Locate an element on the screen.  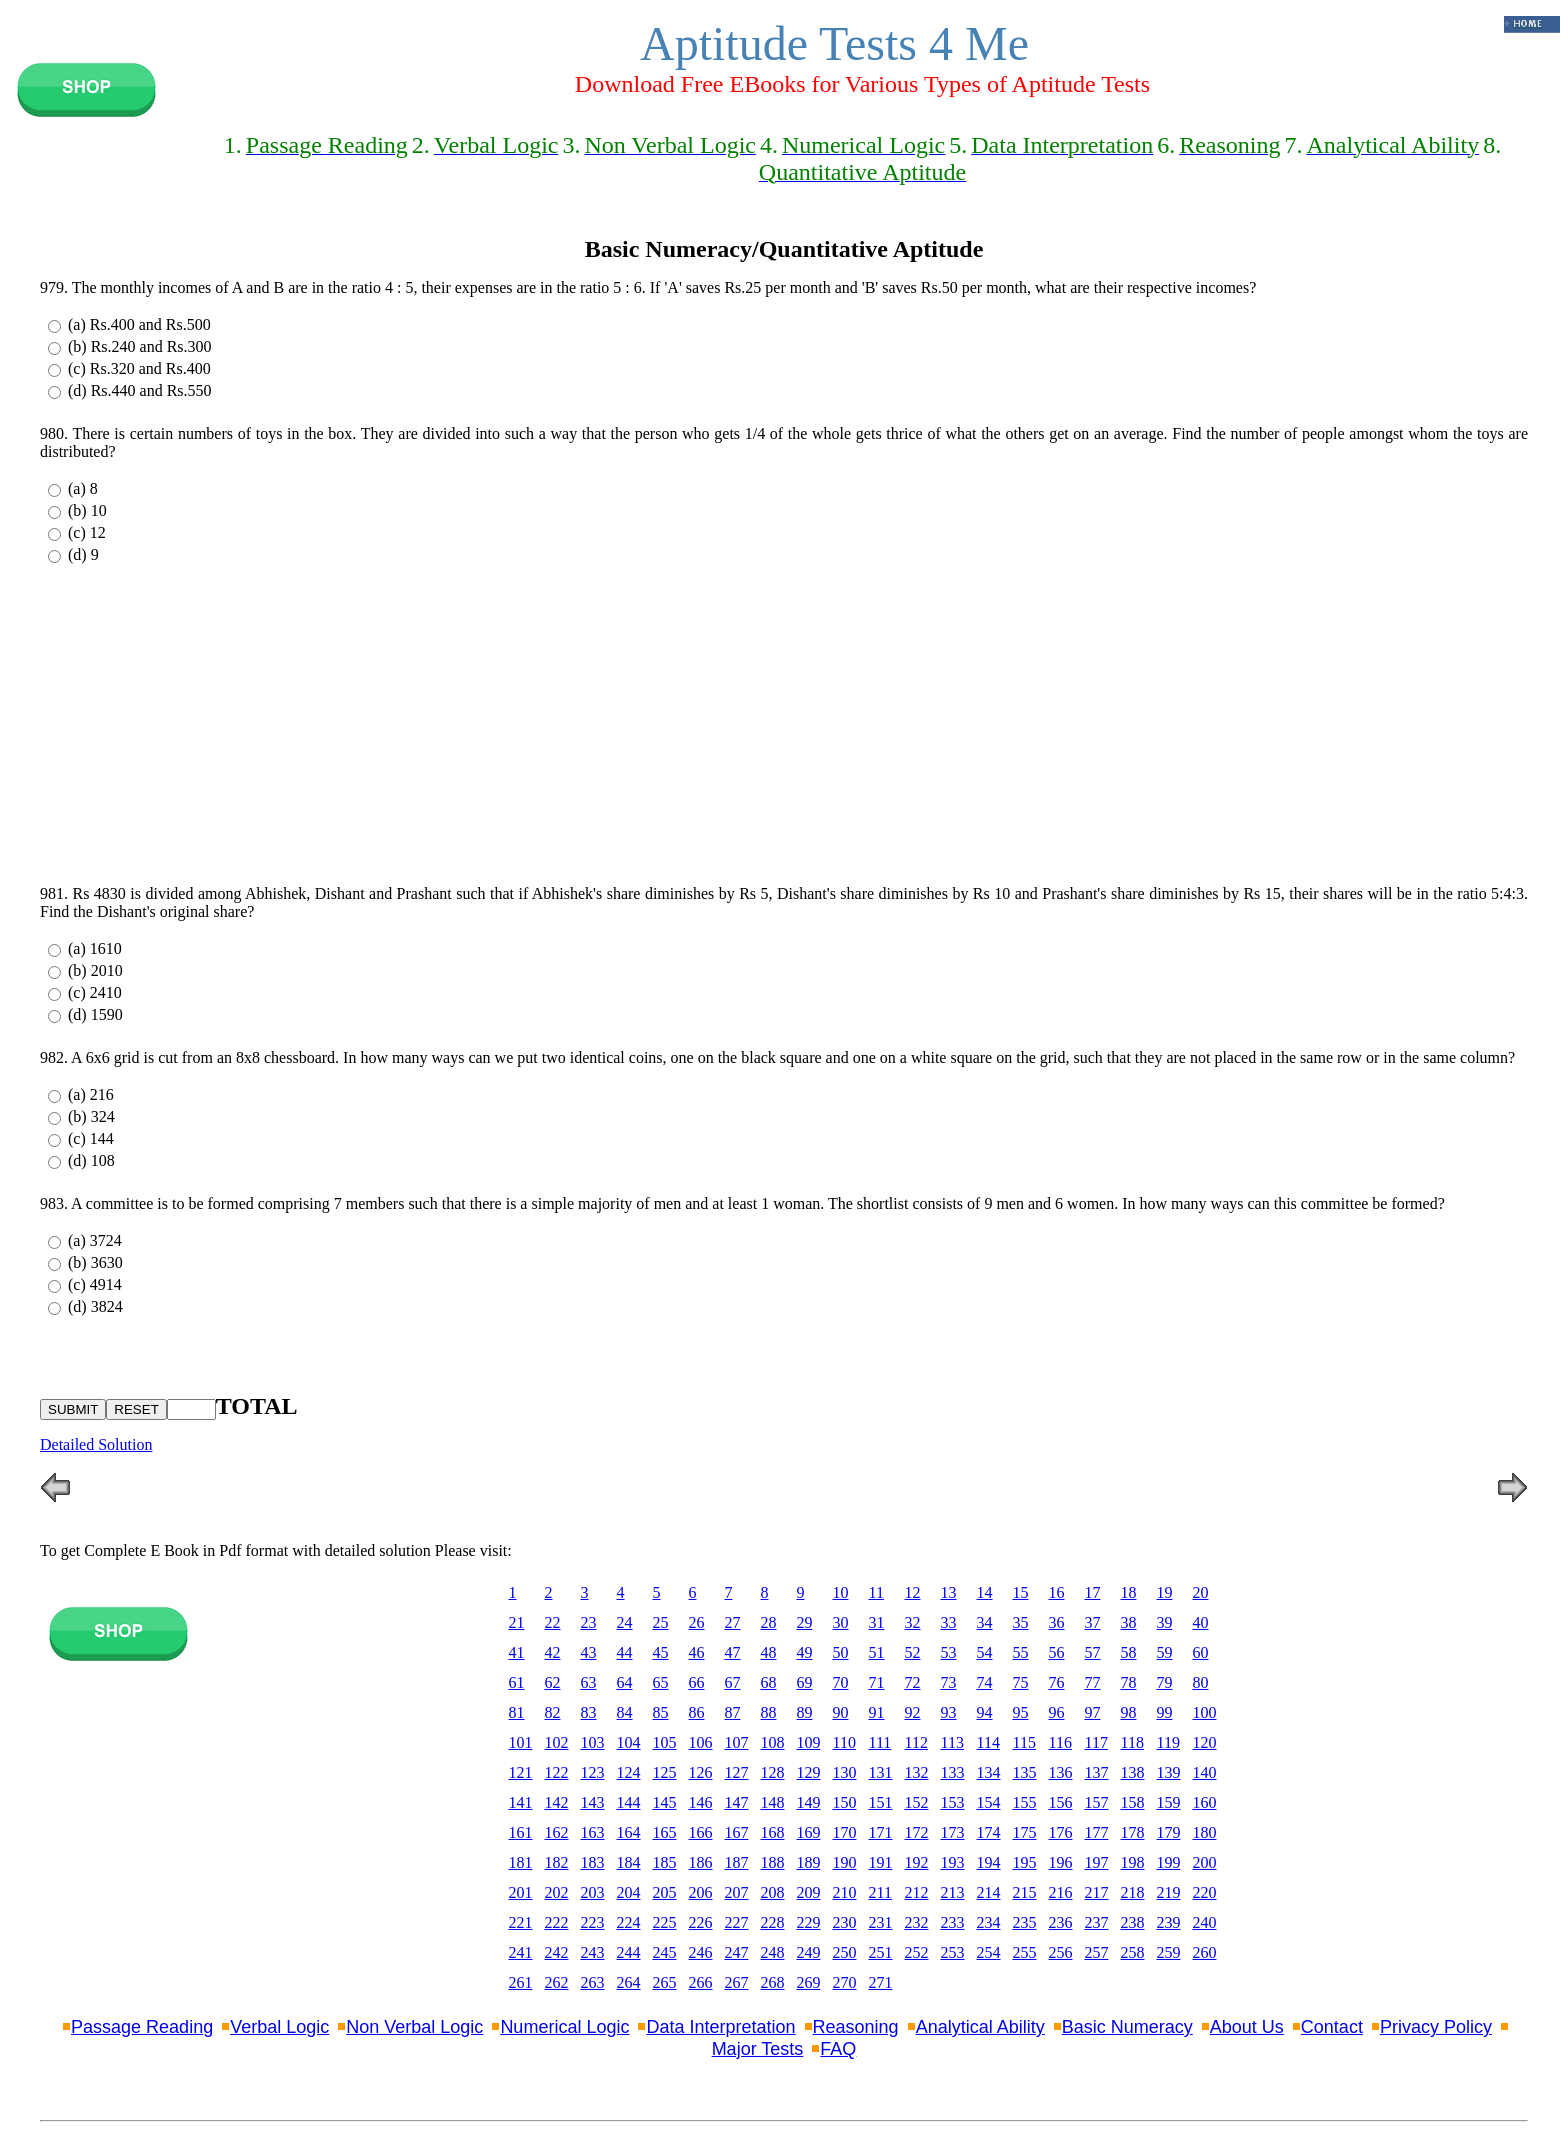
33 is located at coordinates (949, 1622).